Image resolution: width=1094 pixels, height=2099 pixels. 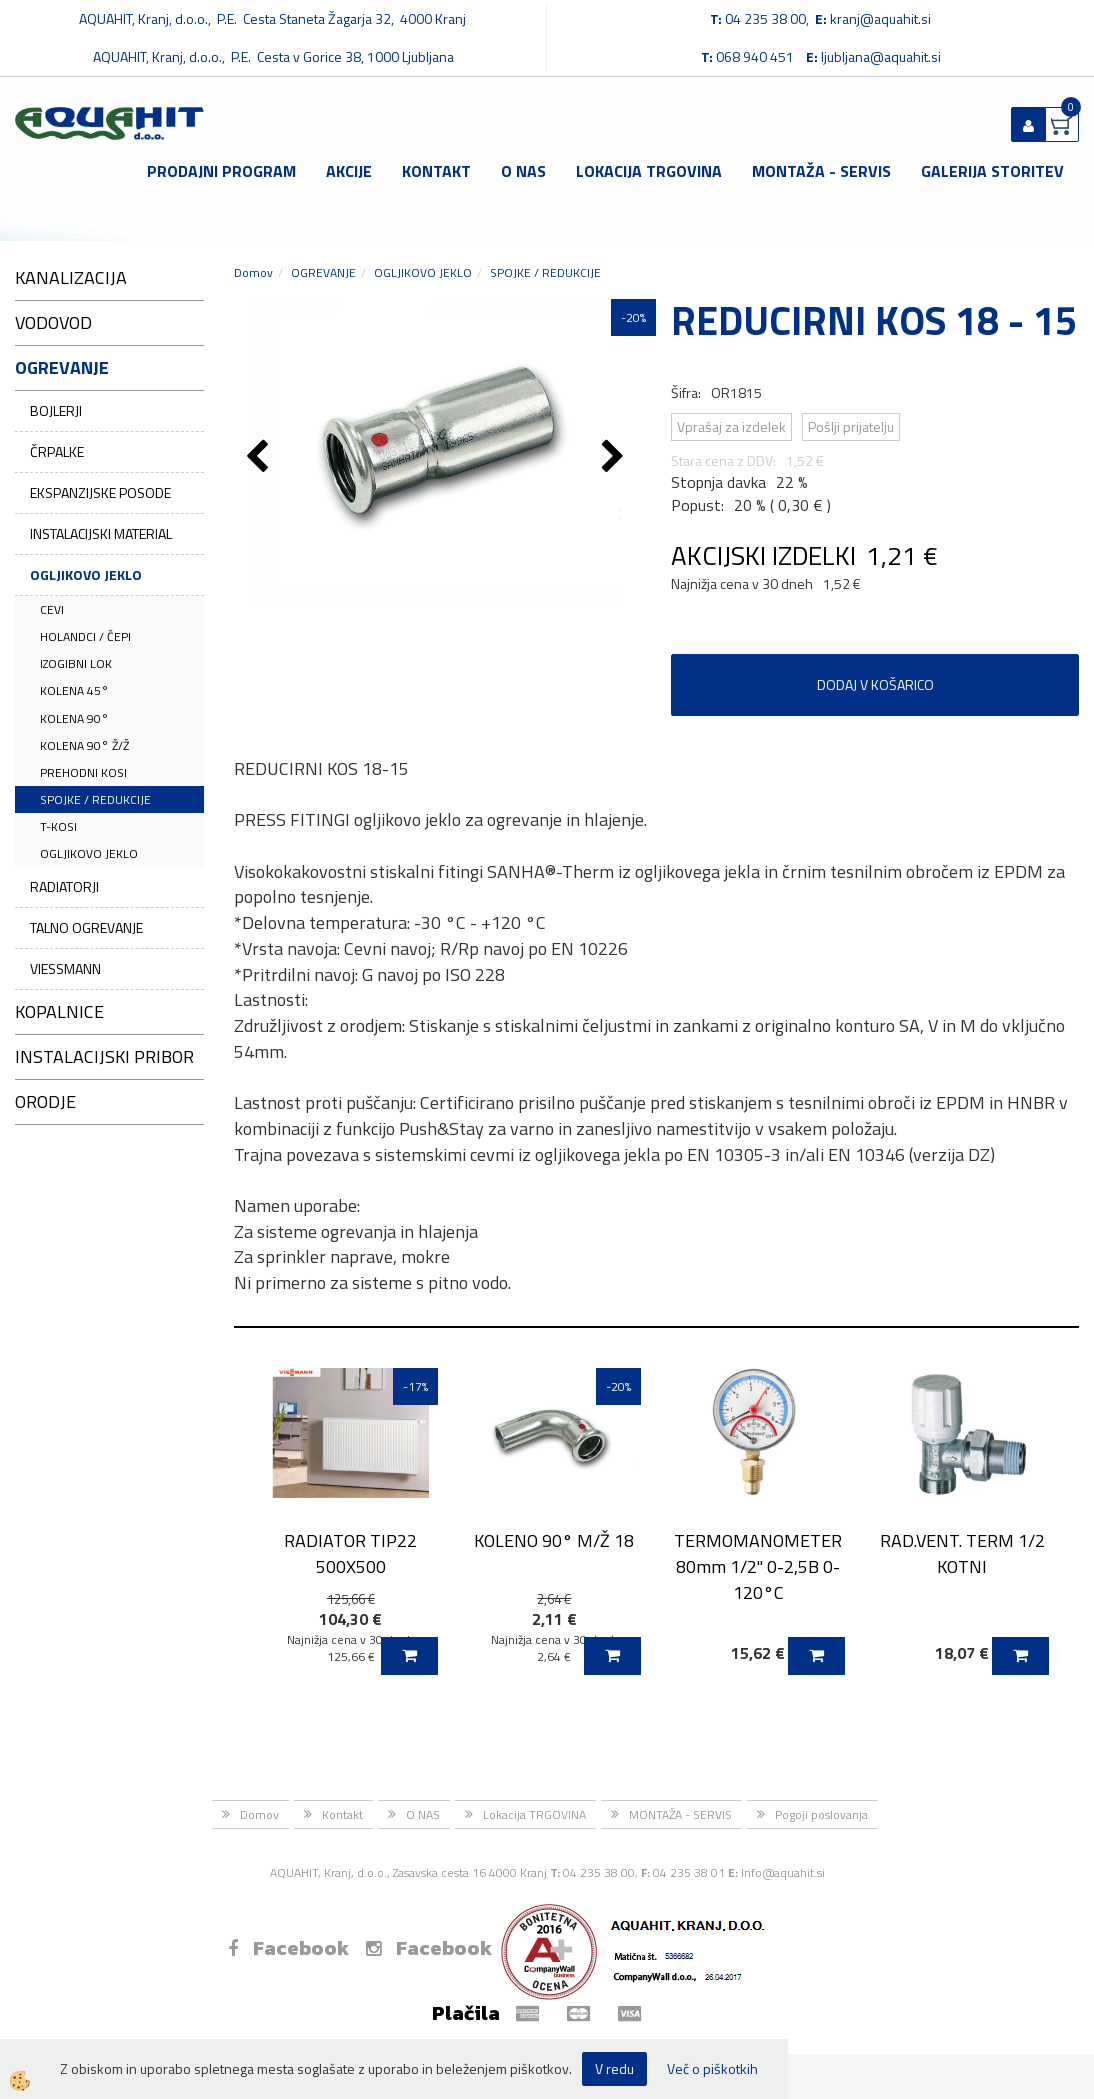 What do you see at coordinates (712, 2069) in the screenshot?
I see `Več o piškotkih` at bounding box center [712, 2069].